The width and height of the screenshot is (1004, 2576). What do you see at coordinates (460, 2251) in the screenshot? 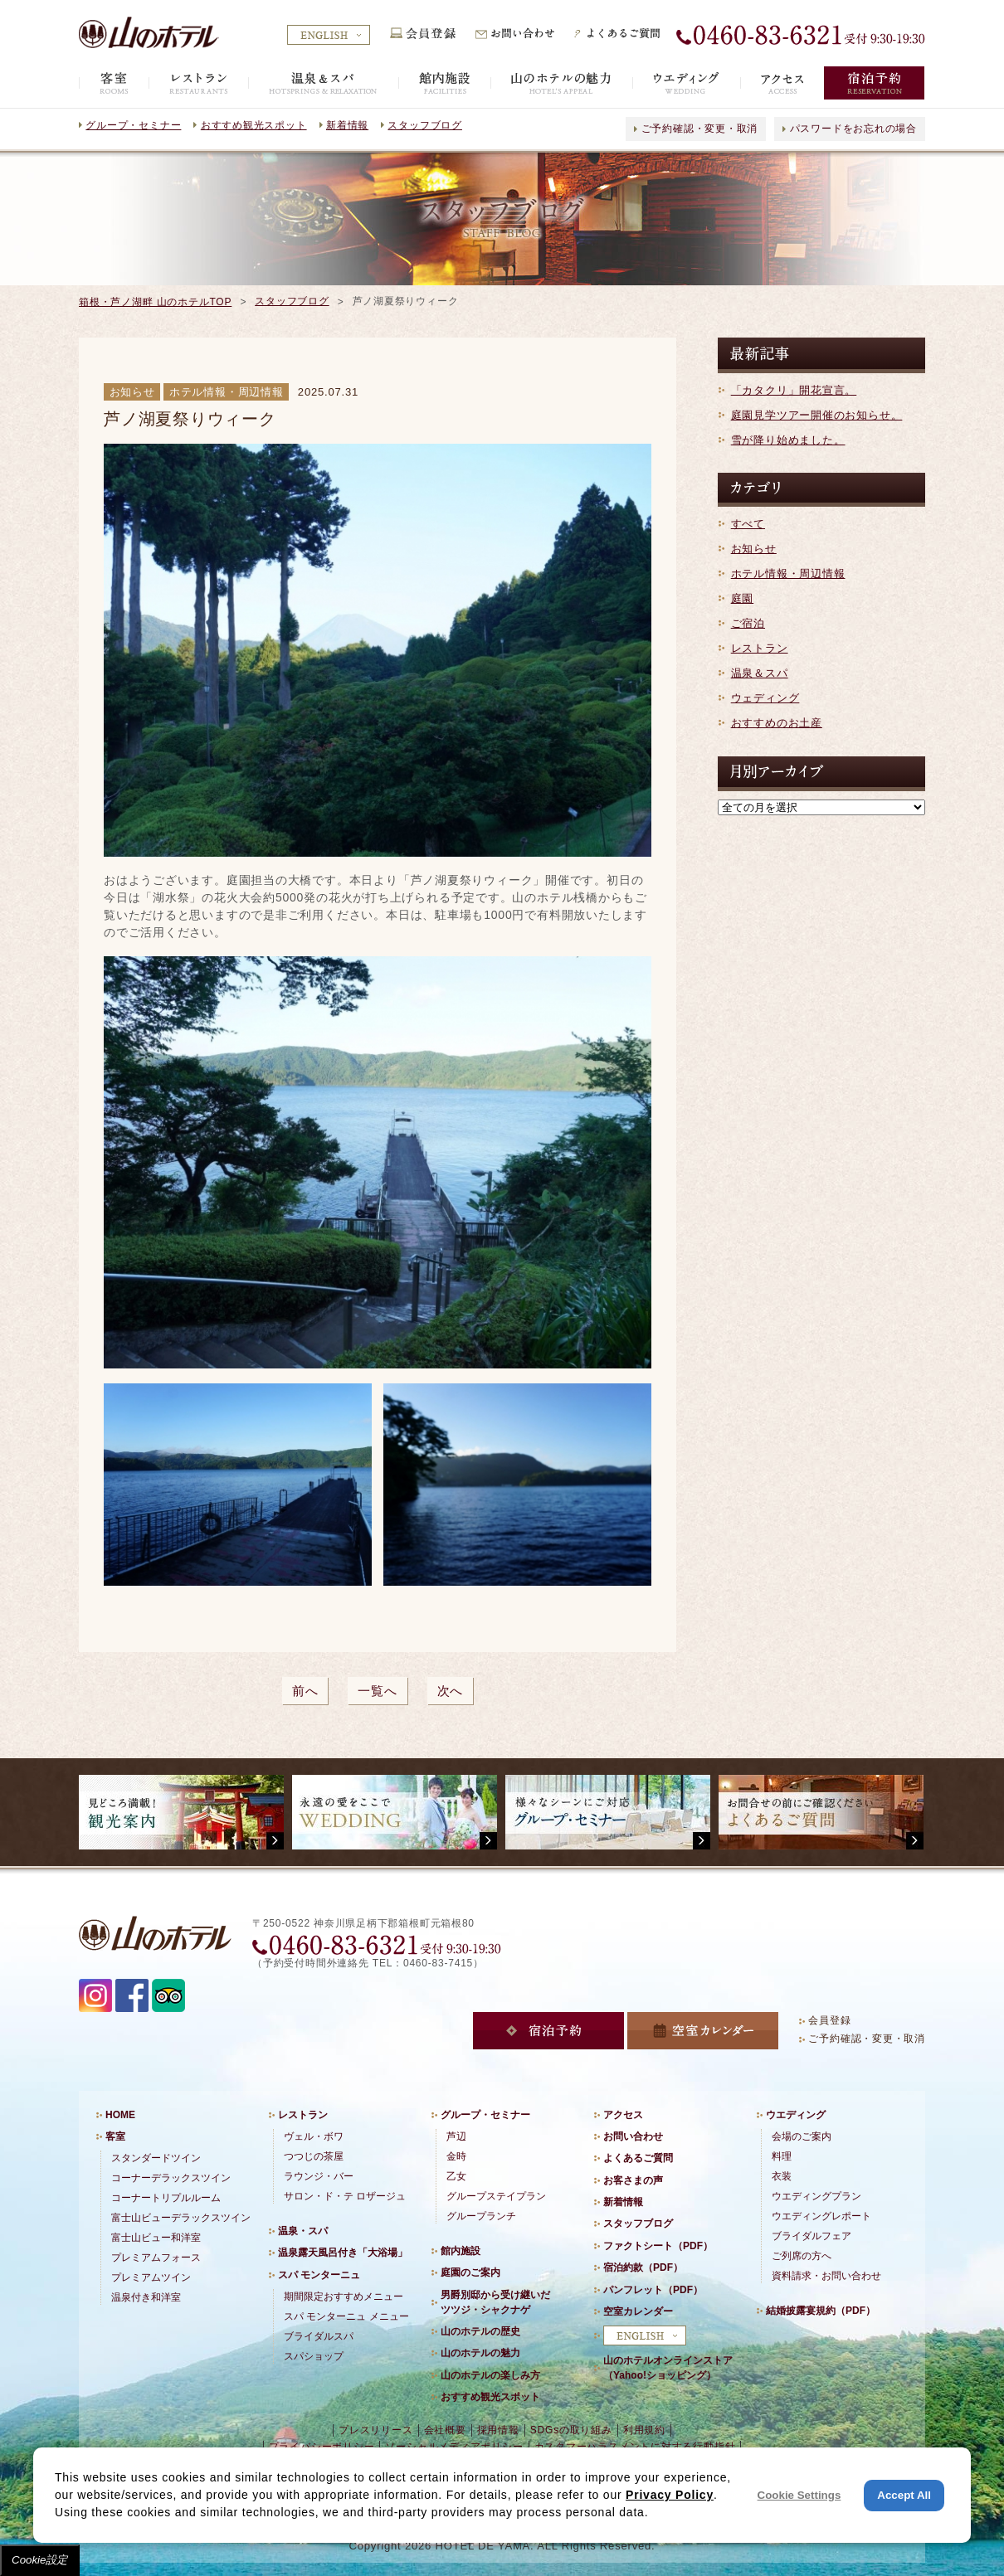
I see `館内施設` at bounding box center [460, 2251].